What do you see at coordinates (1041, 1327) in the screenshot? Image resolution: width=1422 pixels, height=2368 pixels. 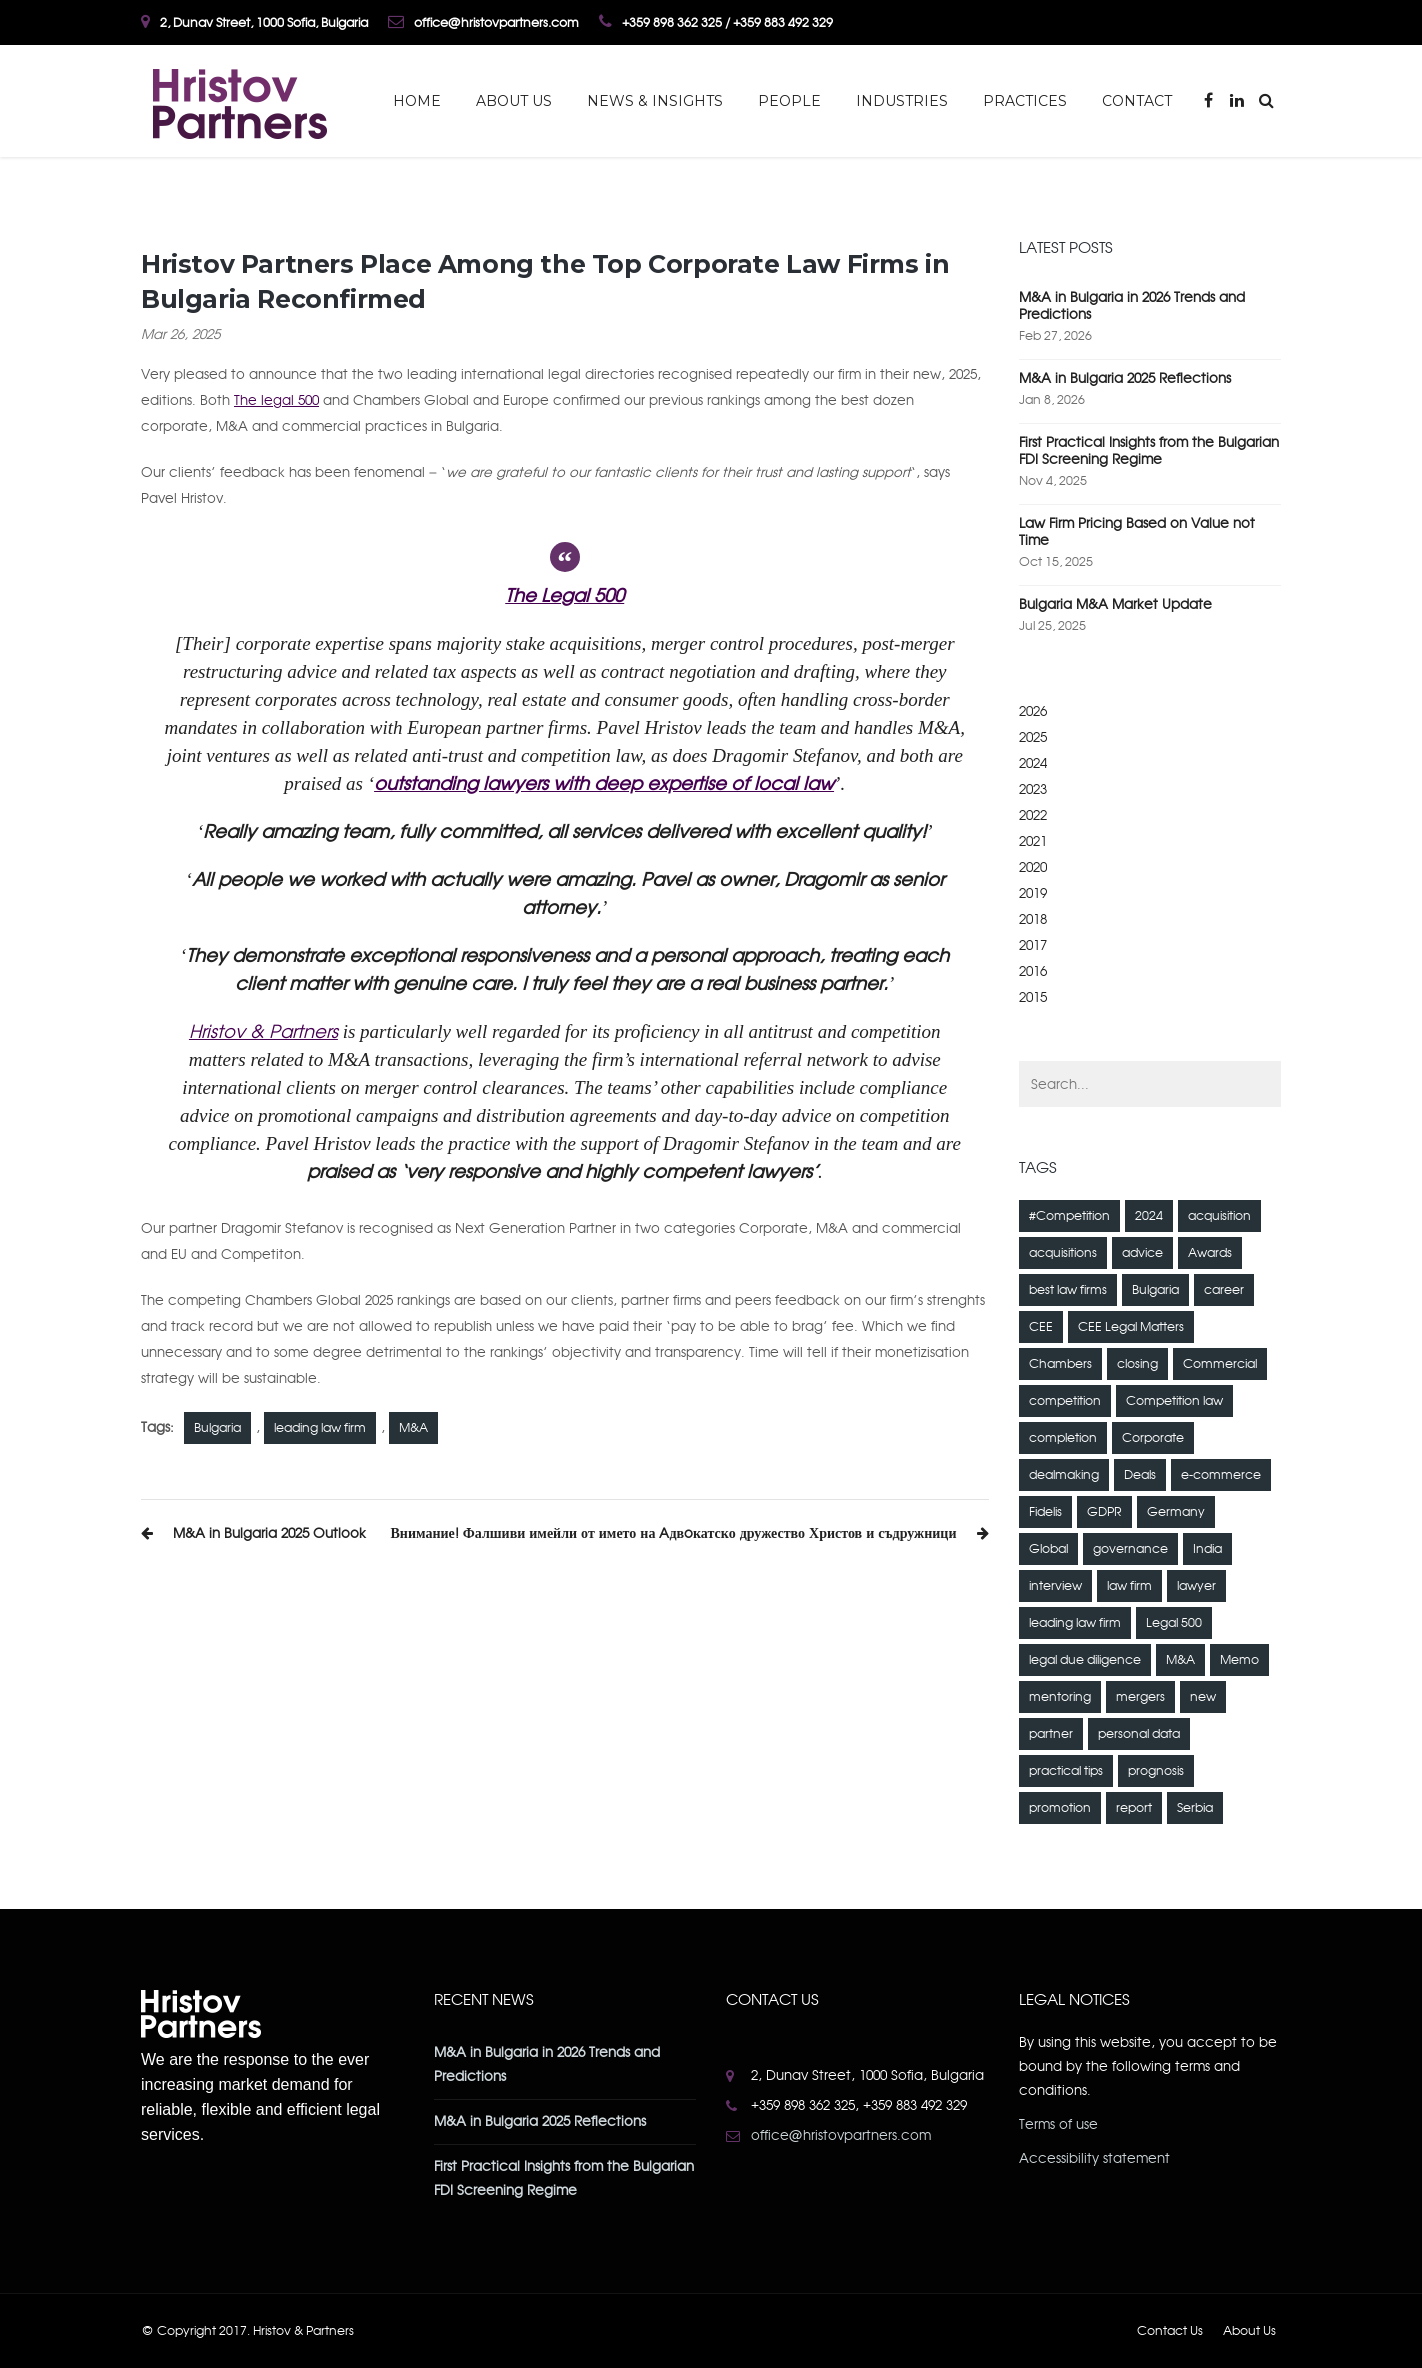 I see `CEE [CEE (2 items)]` at bounding box center [1041, 1327].